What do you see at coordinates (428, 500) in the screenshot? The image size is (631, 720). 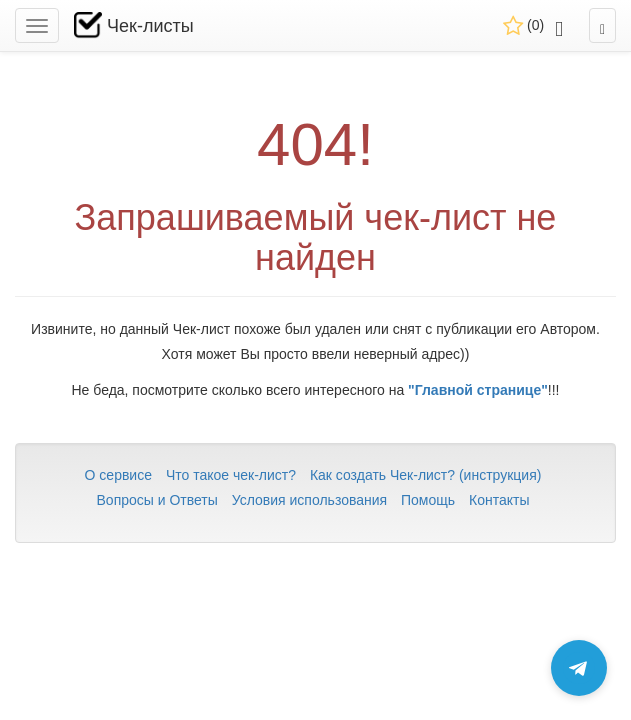 I see `Помощь` at bounding box center [428, 500].